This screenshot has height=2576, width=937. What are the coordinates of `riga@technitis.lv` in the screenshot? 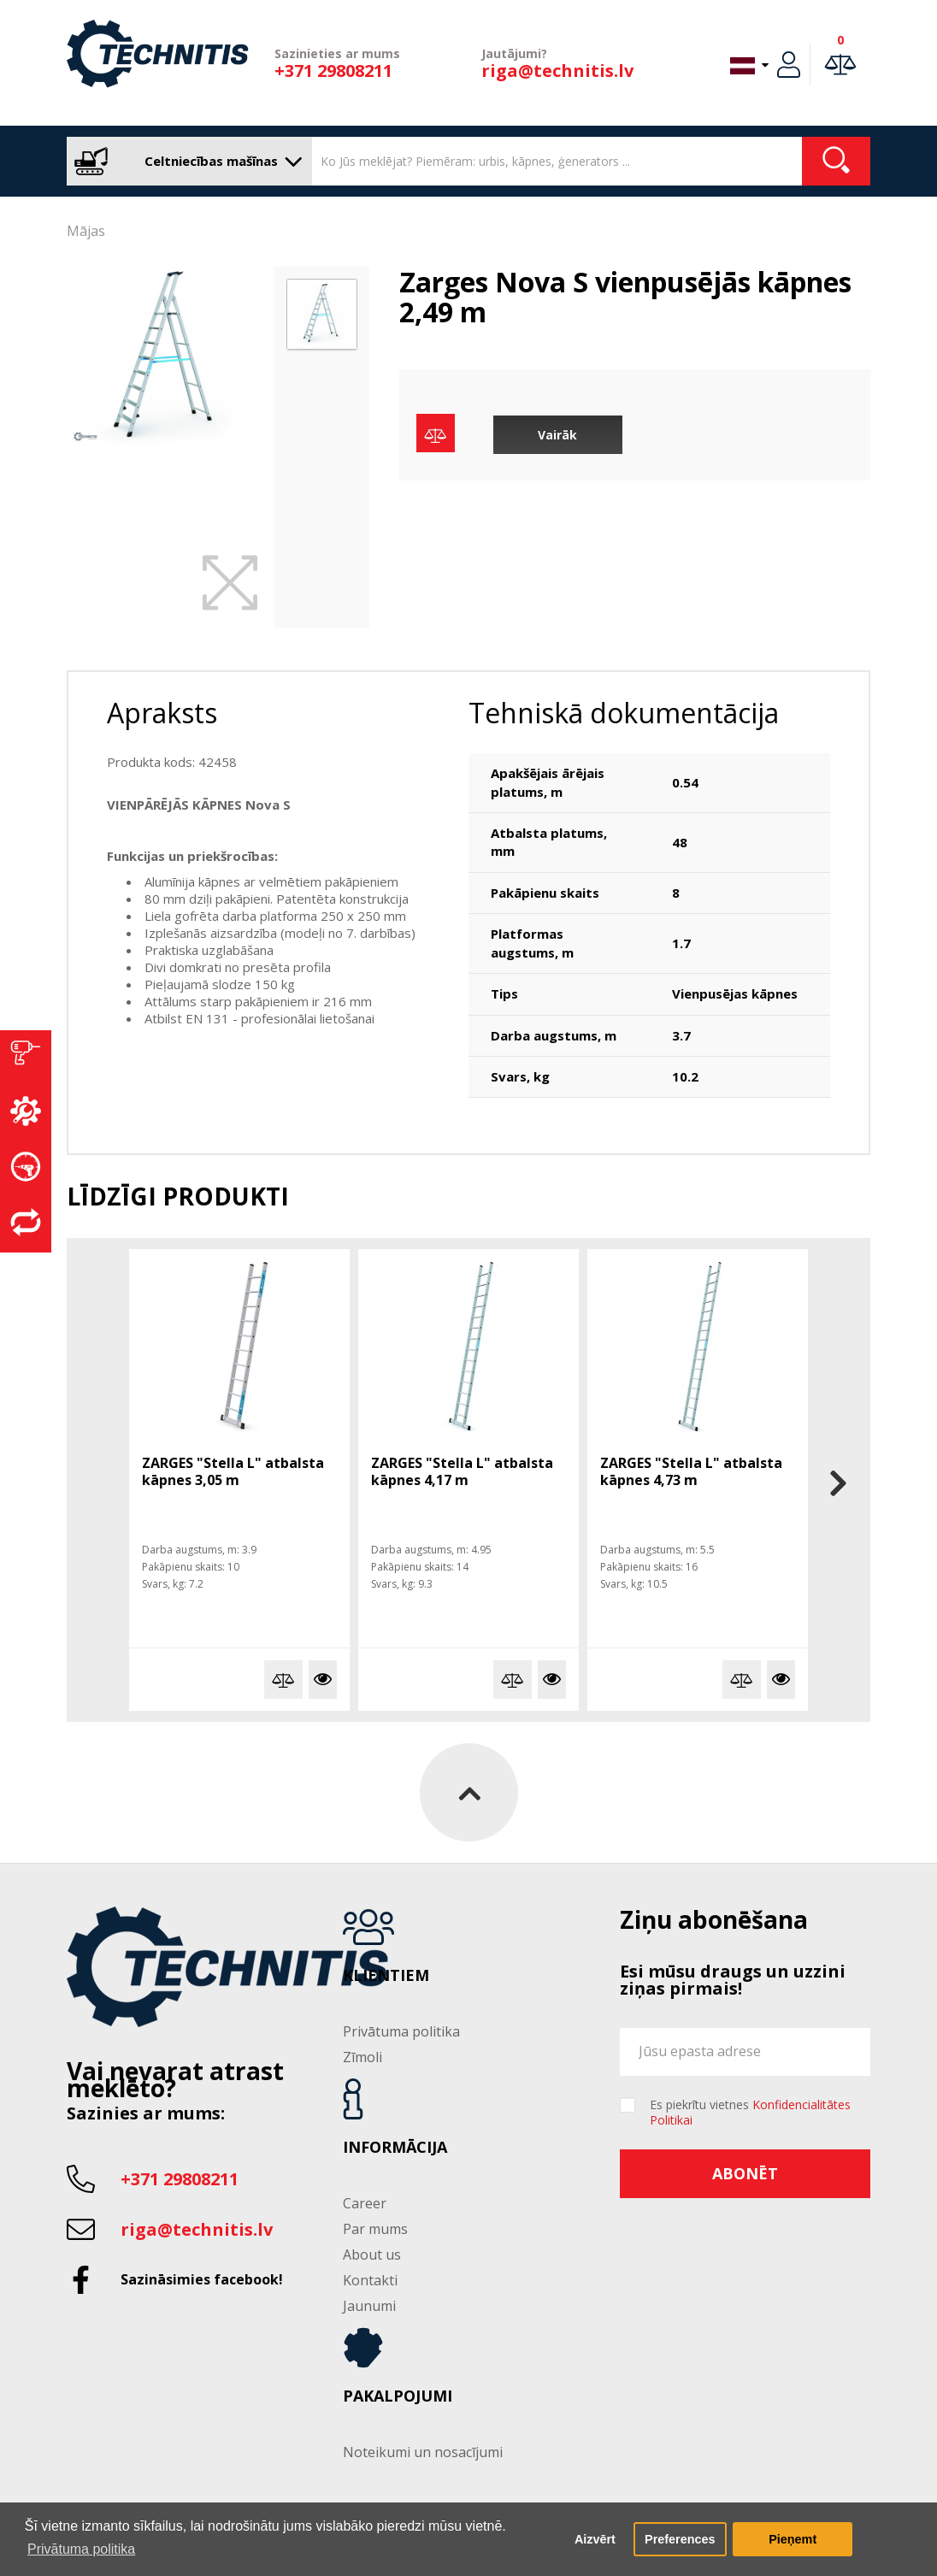 It's located at (557, 70).